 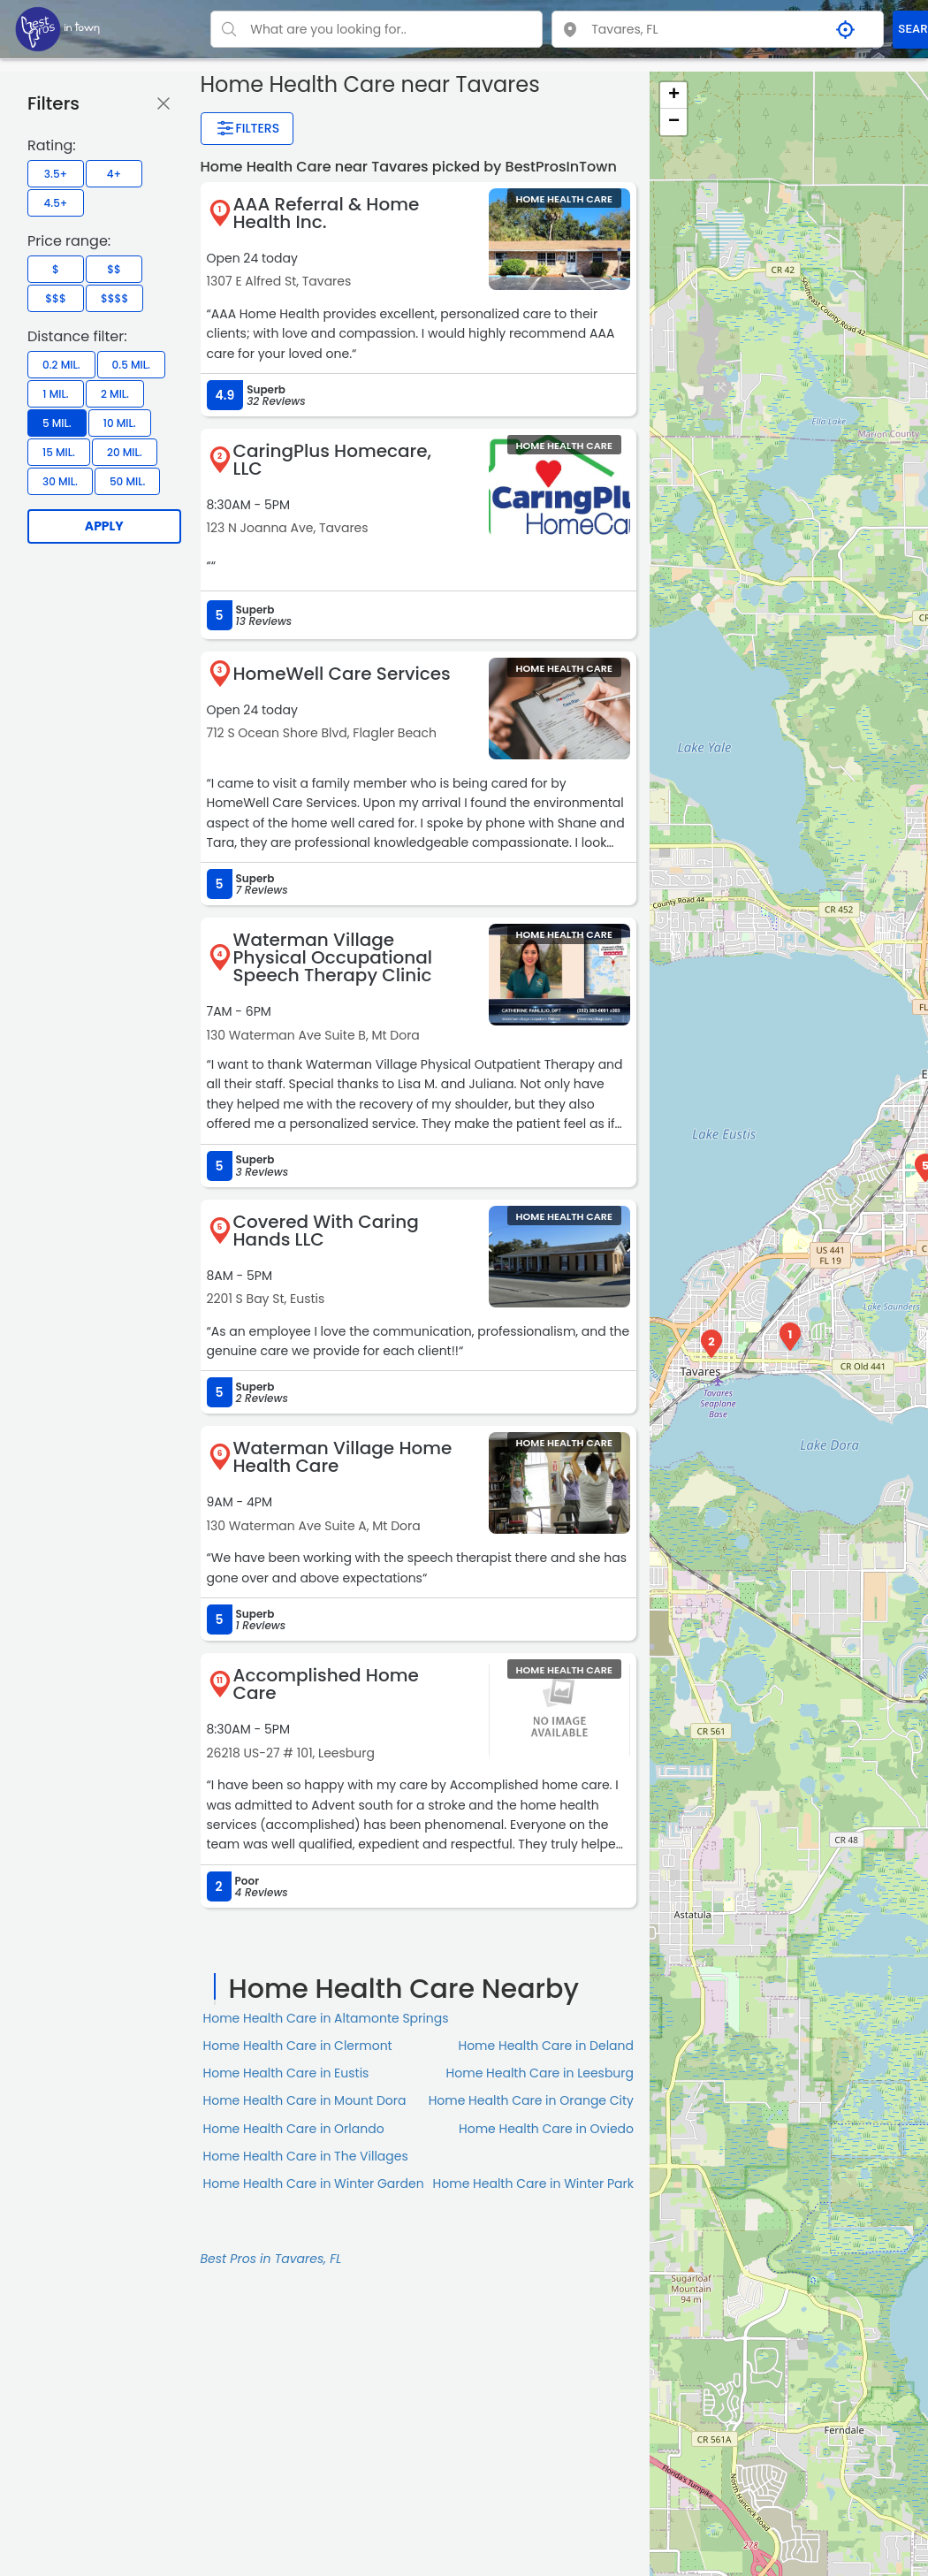 What do you see at coordinates (305, 2100) in the screenshot?
I see `Home Health Care in Mount Dora` at bounding box center [305, 2100].